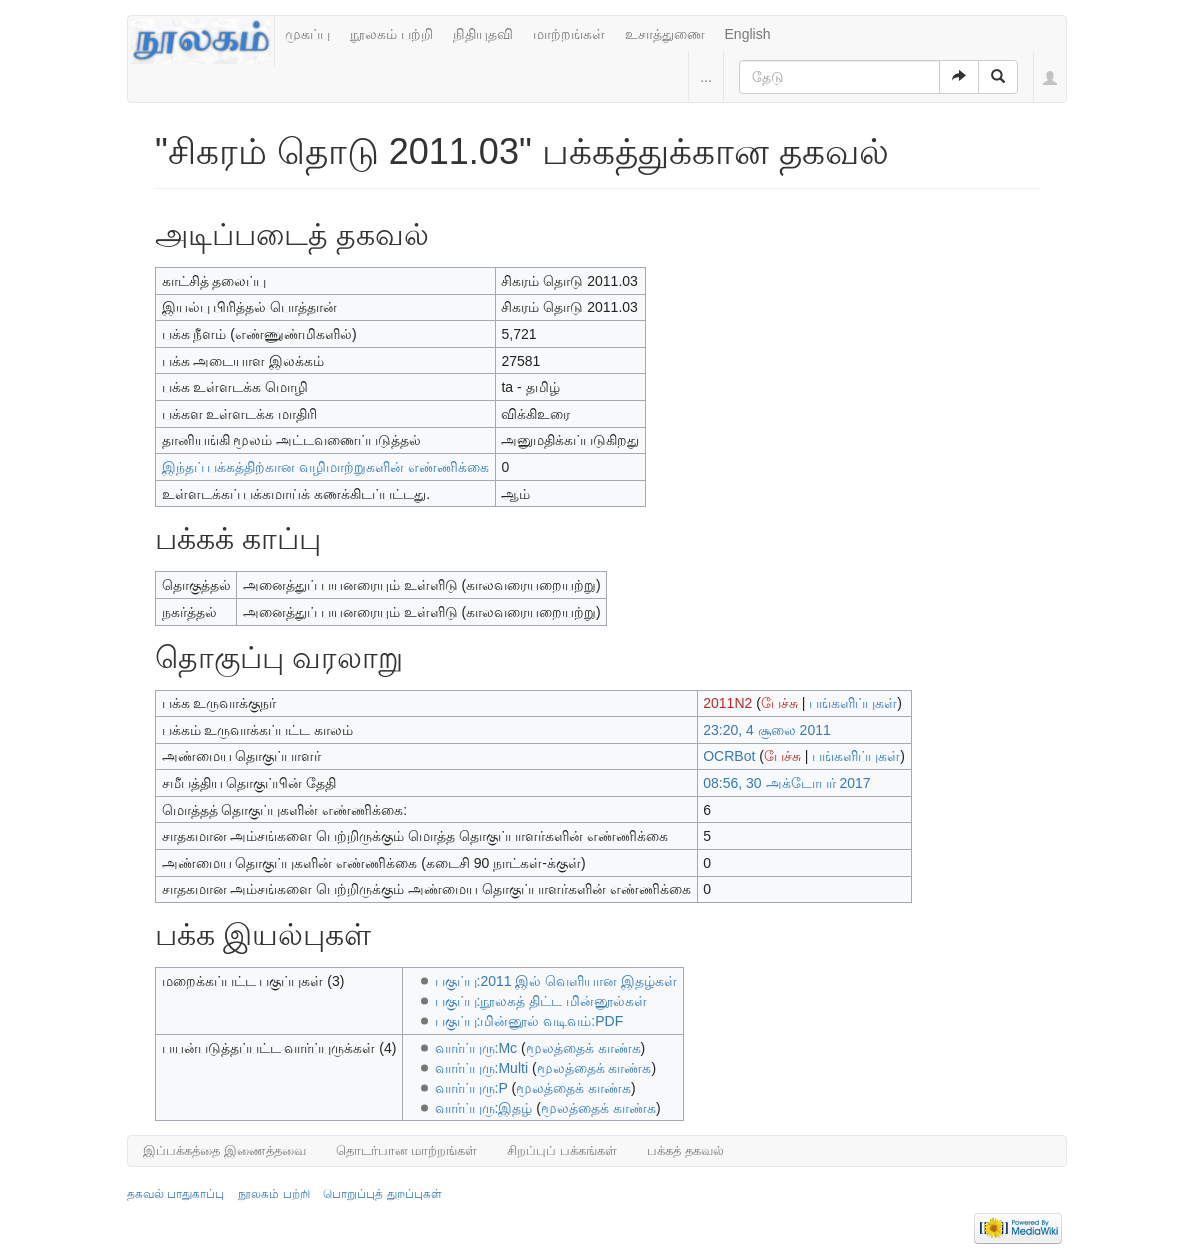 The width and height of the screenshot is (1194, 1254). I want to click on பக்கத் தகவல், so click(685, 1150).